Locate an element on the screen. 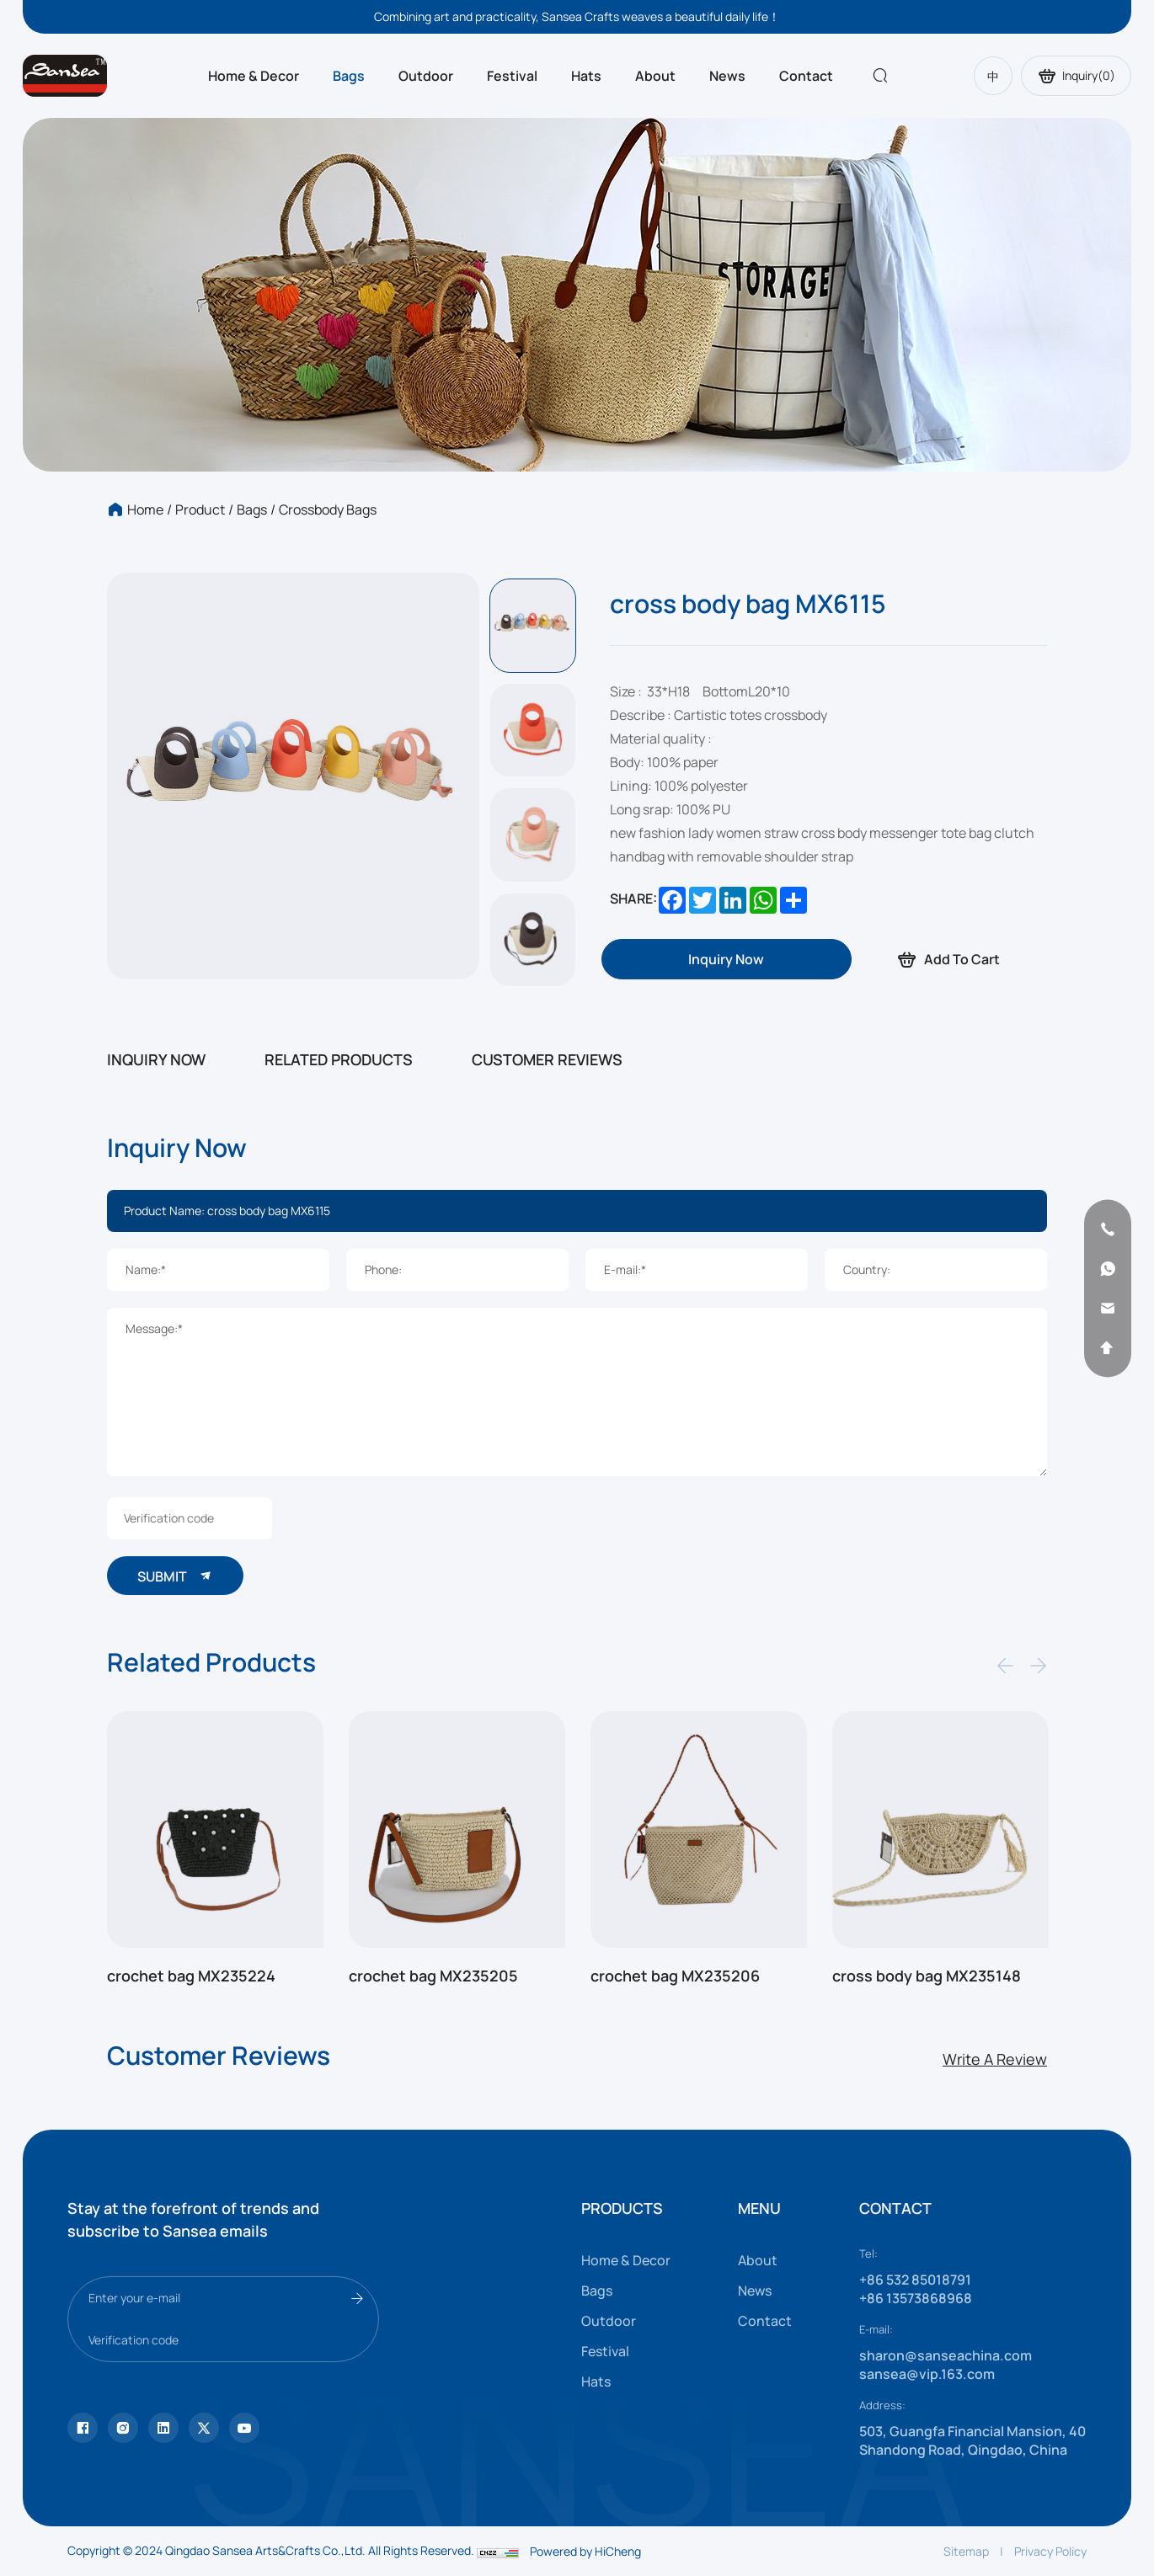  [facebook] is located at coordinates (163, 2428).